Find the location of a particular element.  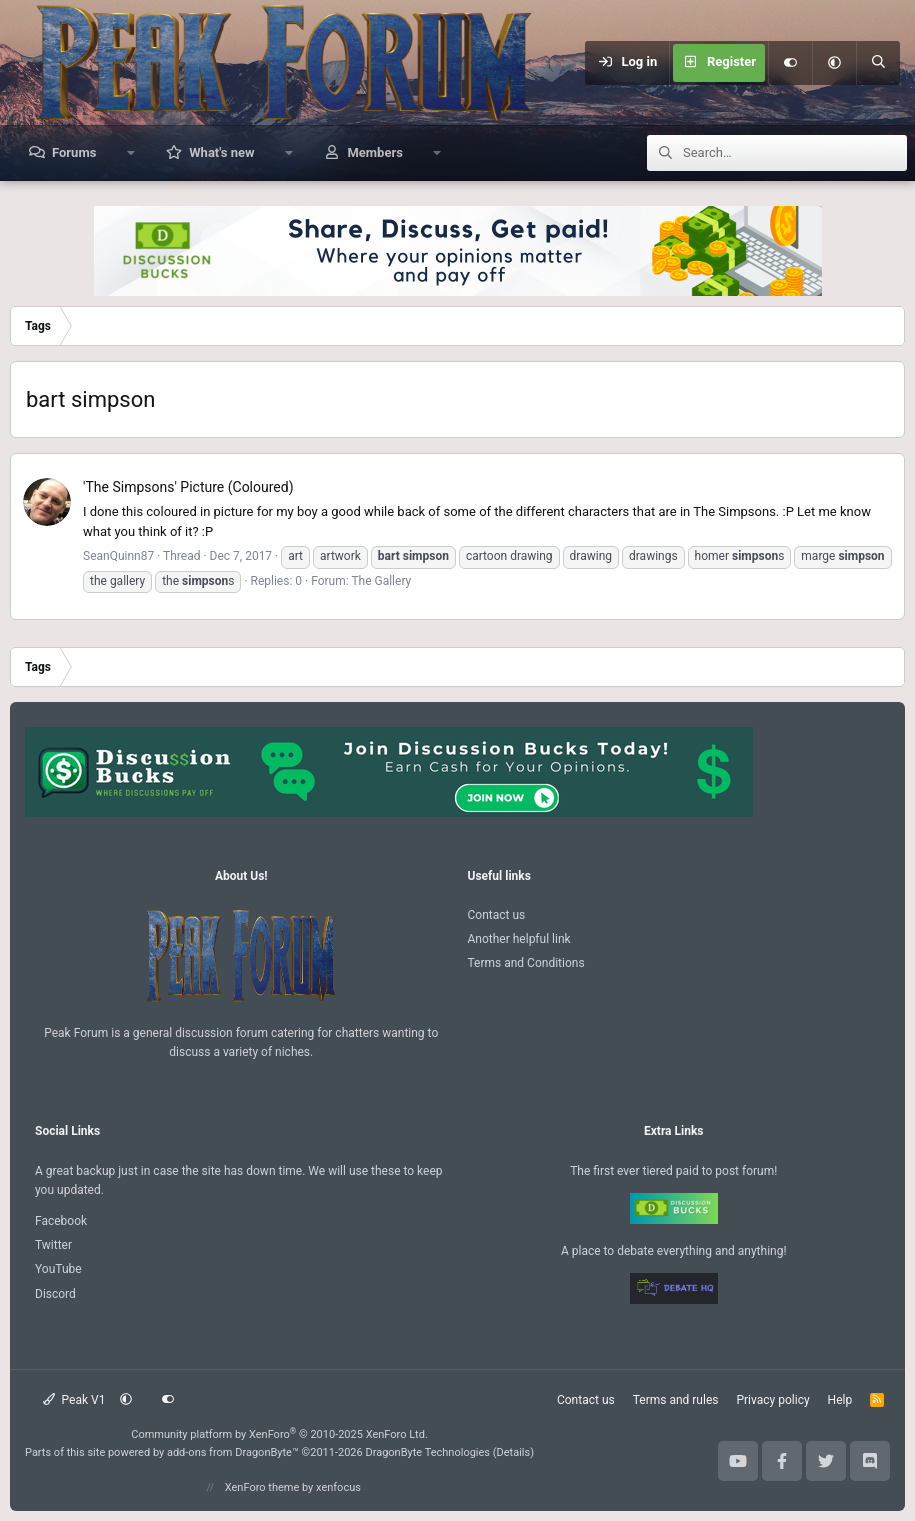

Help is located at coordinates (840, 1400).